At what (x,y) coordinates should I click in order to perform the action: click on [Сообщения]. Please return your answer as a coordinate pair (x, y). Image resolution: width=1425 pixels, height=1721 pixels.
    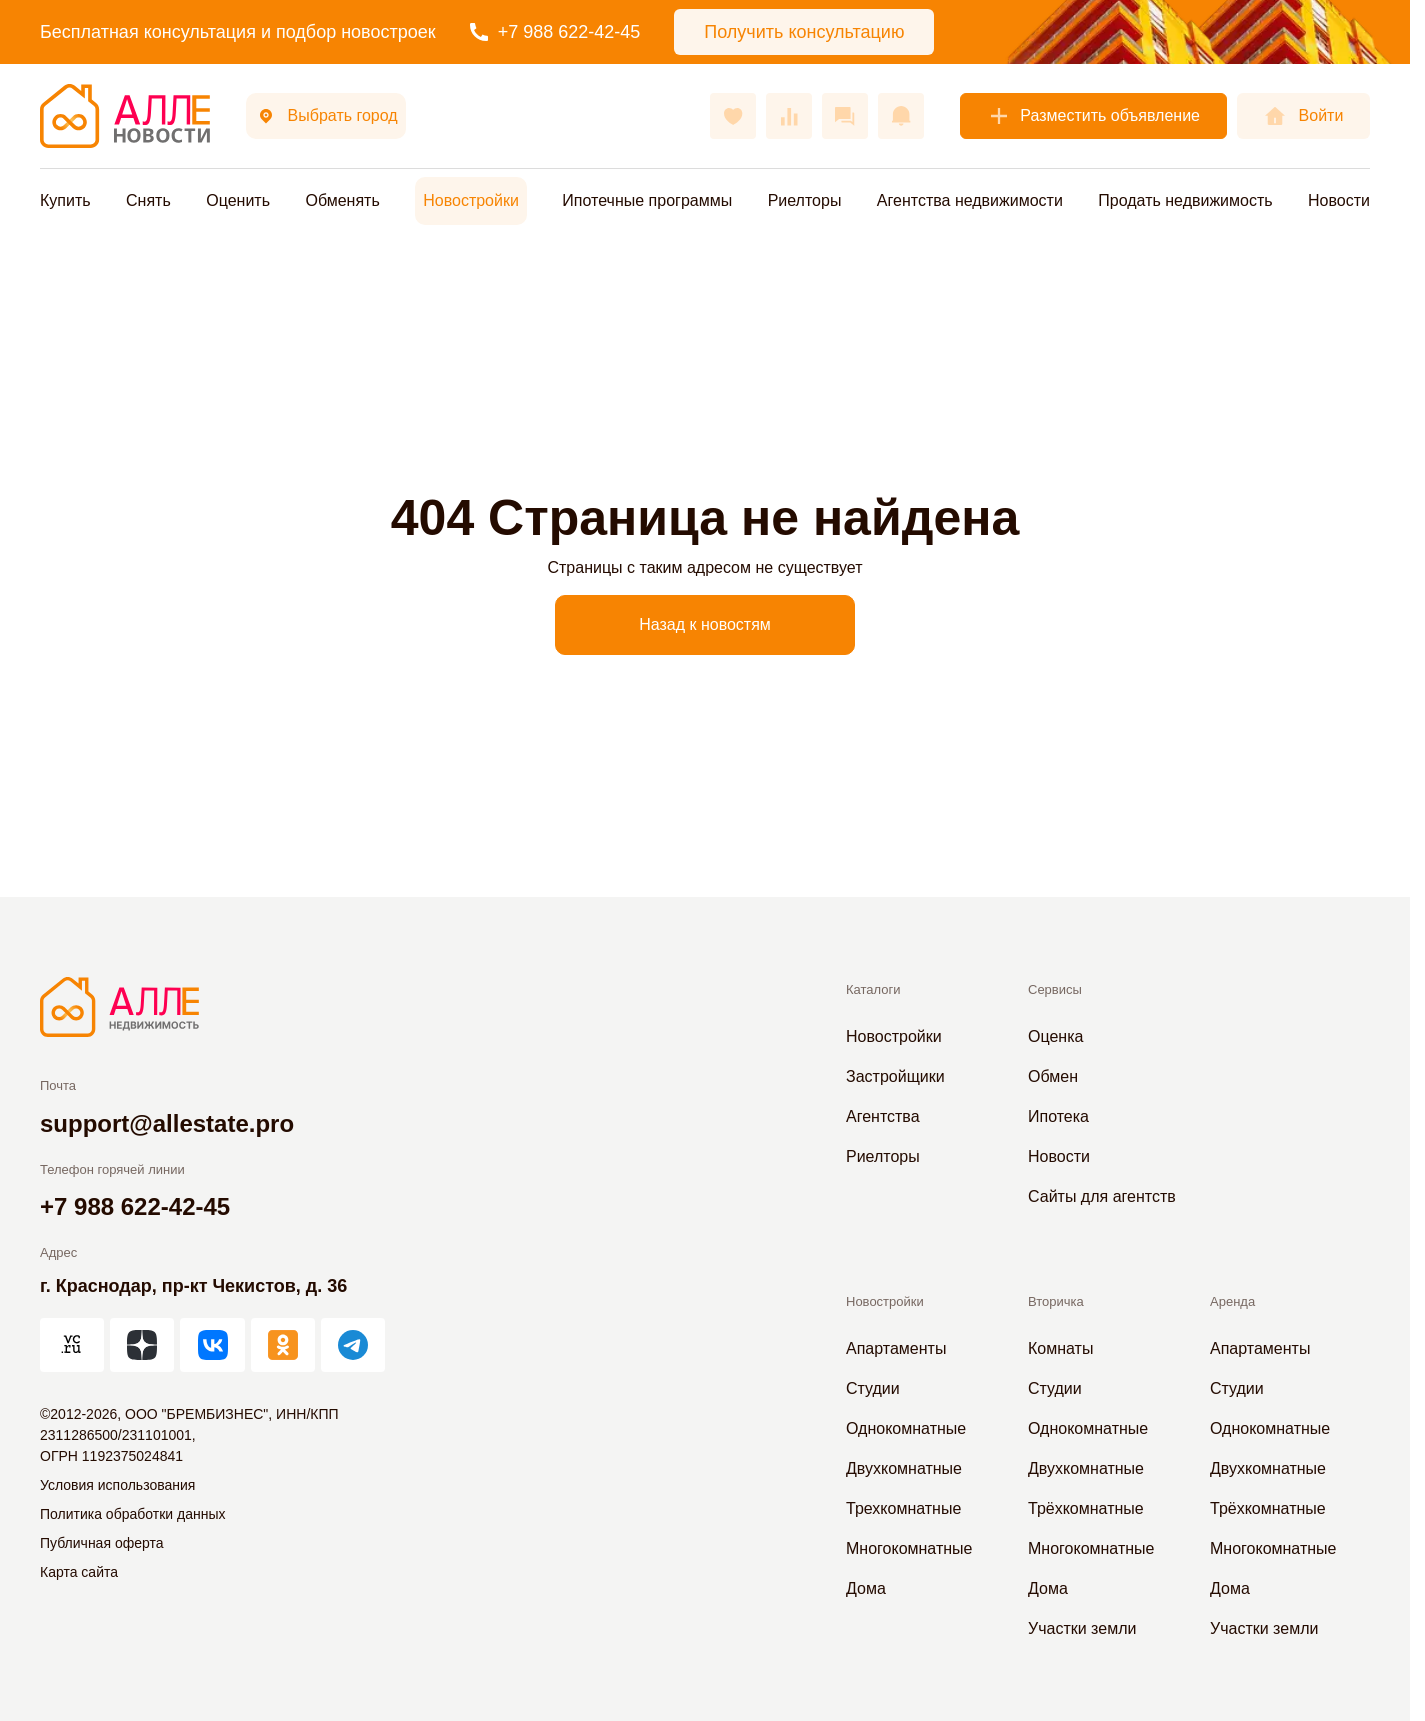
    Looking at the image, I should click on (845, 116).